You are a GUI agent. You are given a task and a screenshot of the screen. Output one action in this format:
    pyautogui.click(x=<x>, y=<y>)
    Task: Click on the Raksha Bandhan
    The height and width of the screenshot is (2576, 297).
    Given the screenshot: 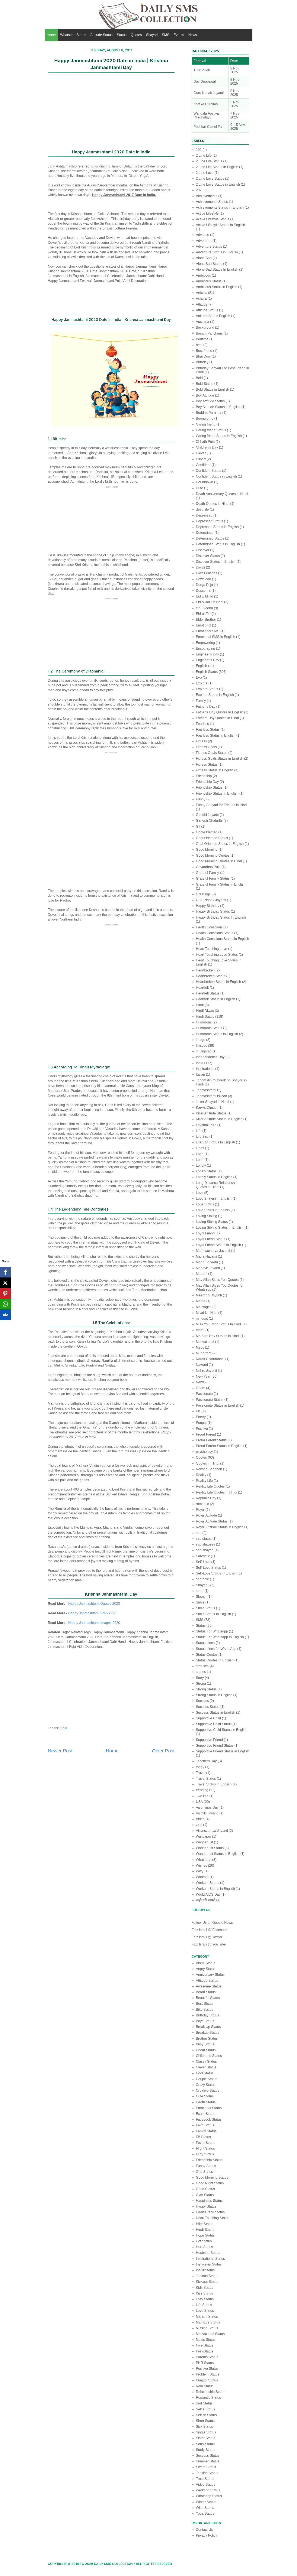 What is the action you would take?
    pyautogui.click(x=209, y=1469)
    